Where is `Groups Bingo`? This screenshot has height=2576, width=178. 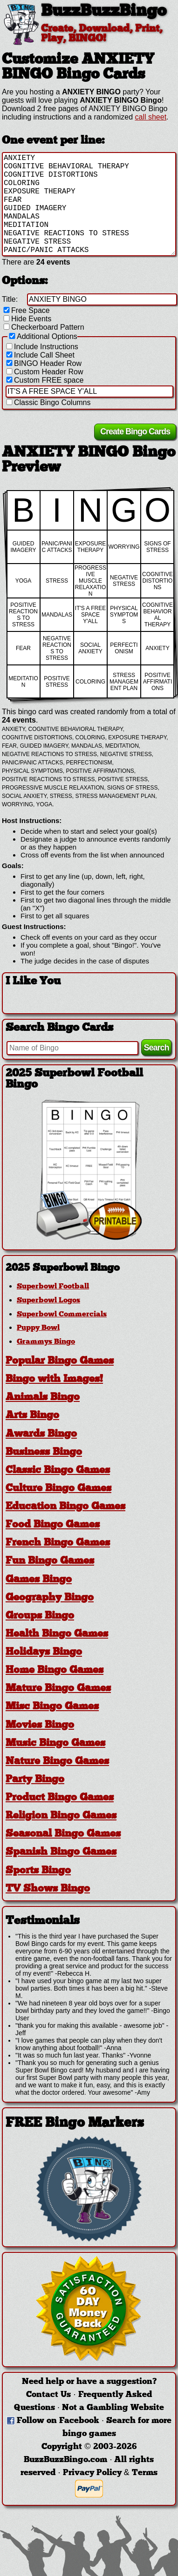
Groups Bingo is located at coordinates (40, 1616).